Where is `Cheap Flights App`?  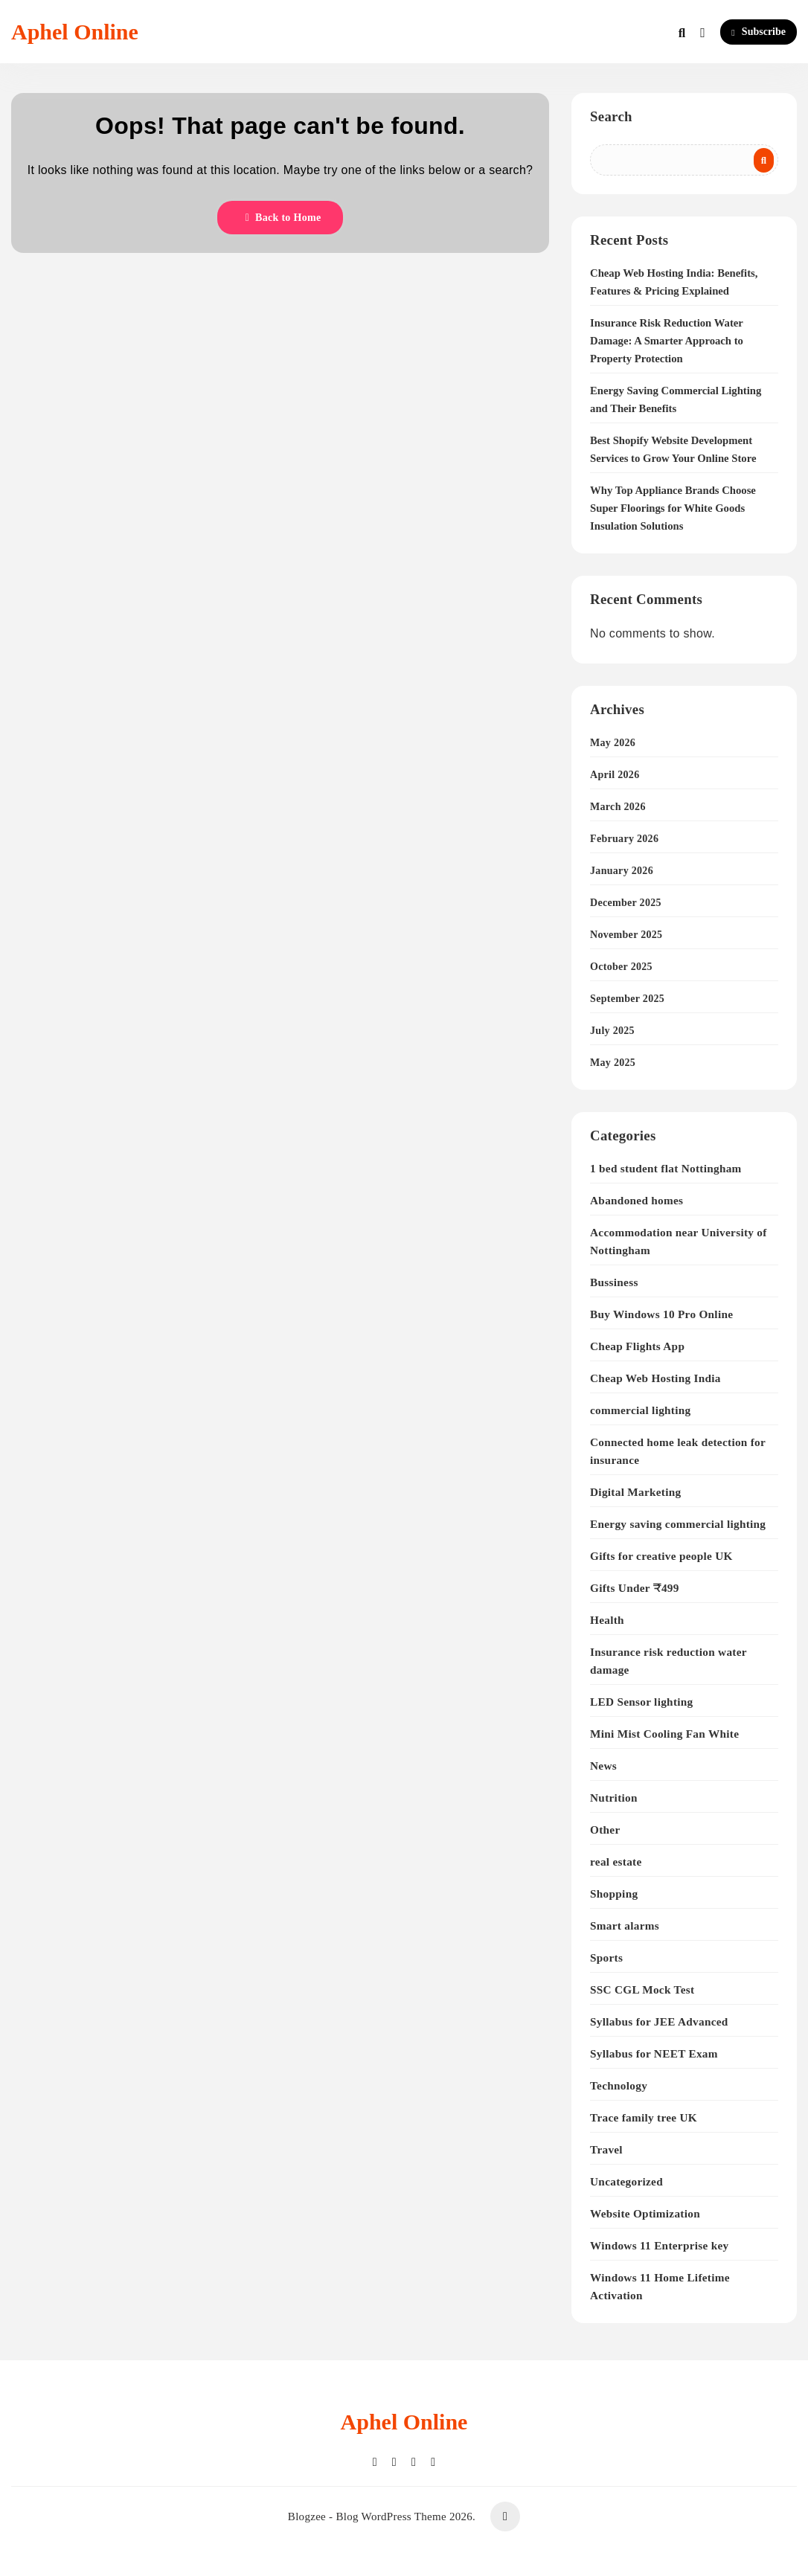
Cheap Flights App is located at coordinates (637, 1346).